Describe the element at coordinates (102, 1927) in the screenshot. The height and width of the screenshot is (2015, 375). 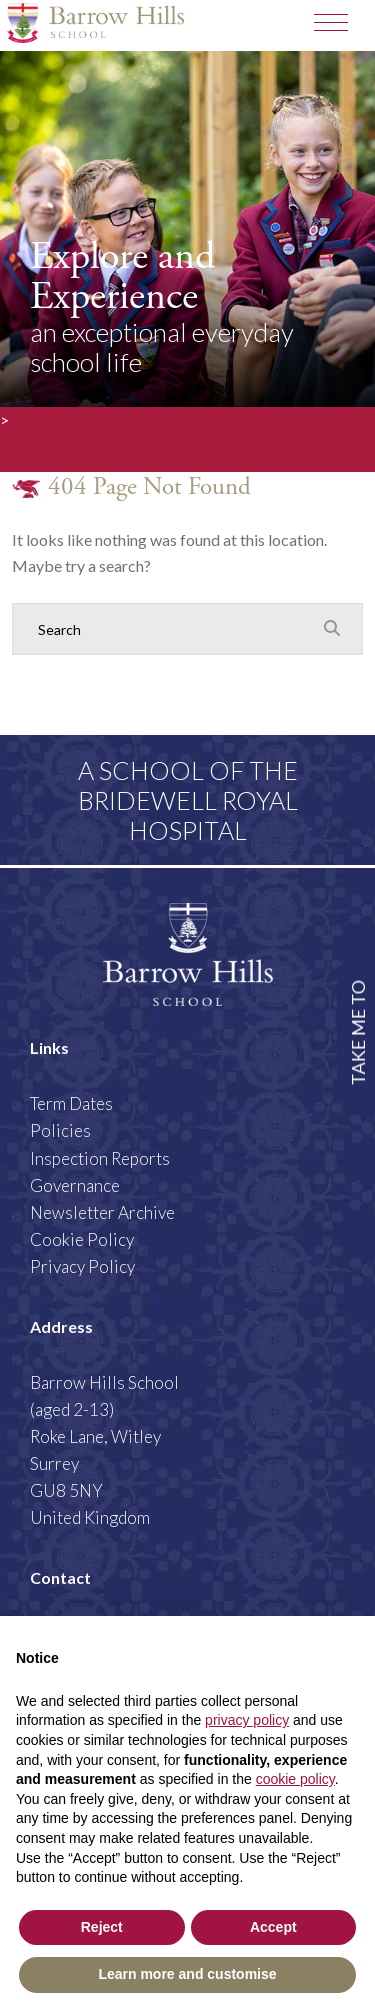
I see `Reject [button]` at that location.